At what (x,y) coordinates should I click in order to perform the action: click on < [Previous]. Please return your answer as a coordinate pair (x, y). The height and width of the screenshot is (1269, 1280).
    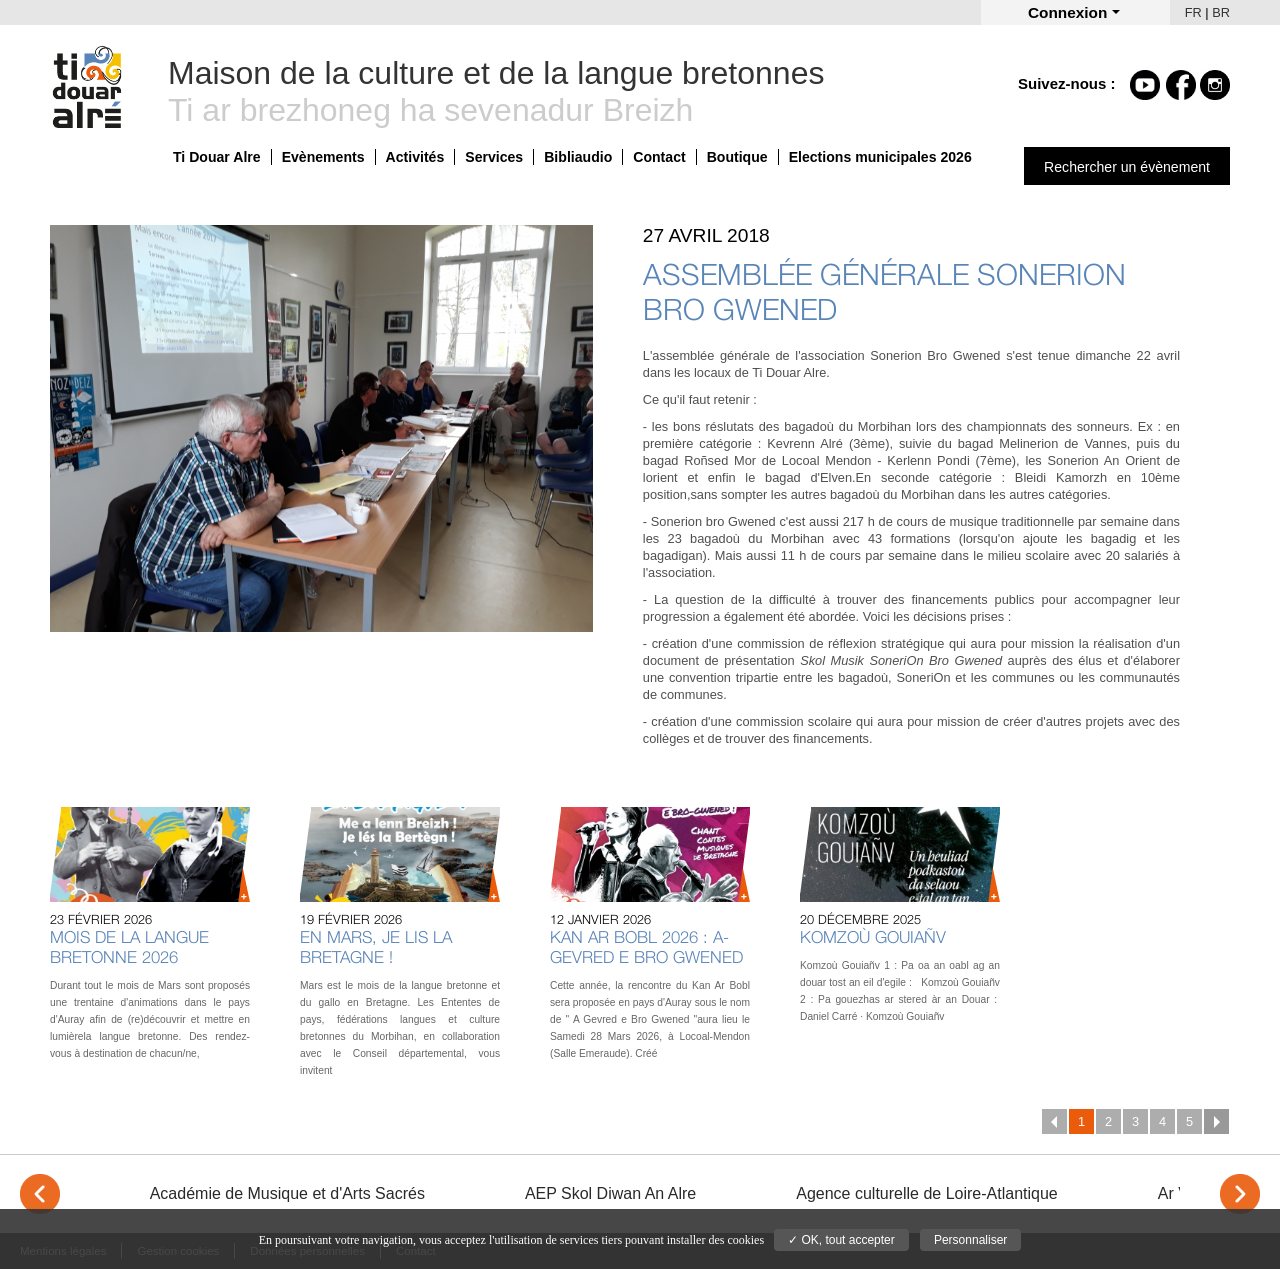
    Looking at the image, I should click on (40, 1194).